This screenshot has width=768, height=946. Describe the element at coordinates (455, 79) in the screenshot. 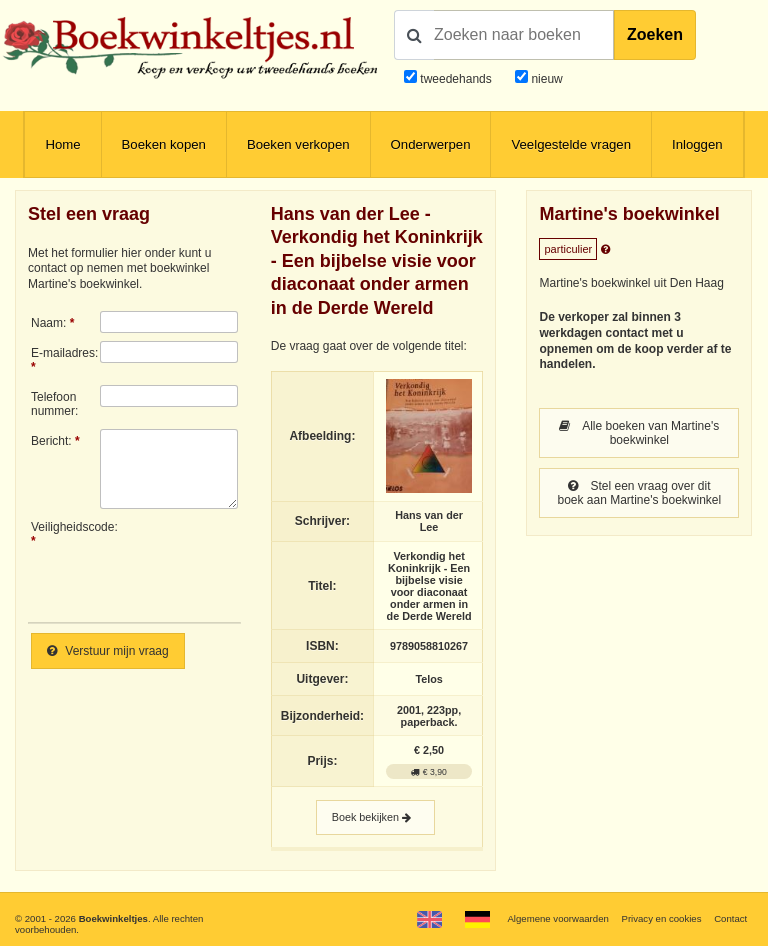

I see `tweedehands` at that location.